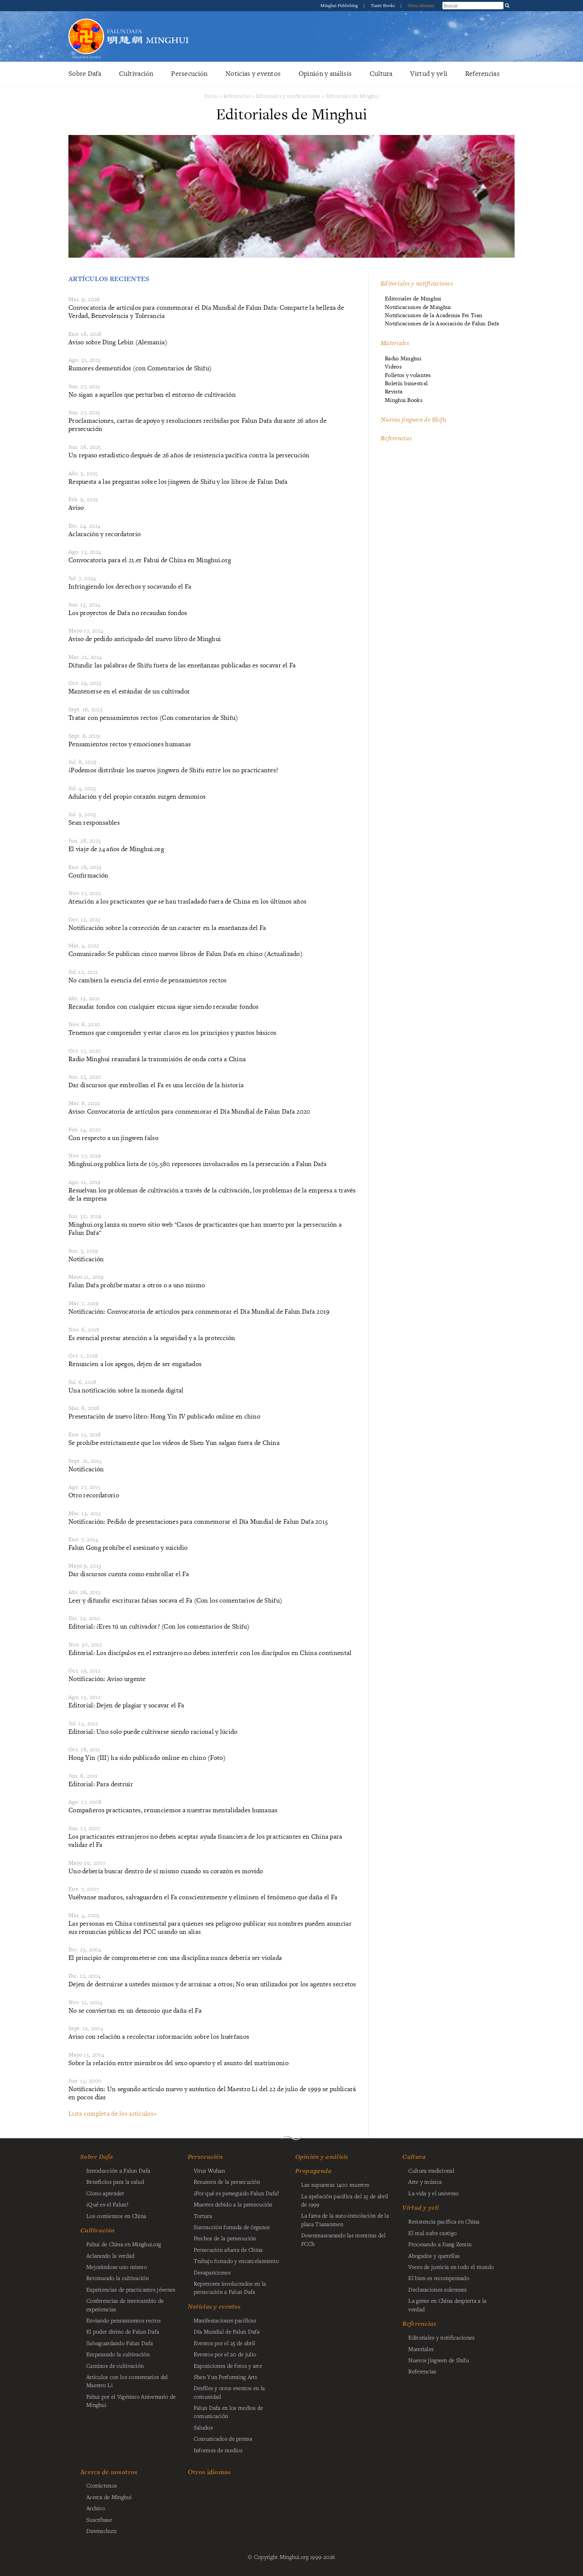  I want to click on El mal sufre castigo, so click(432, 2233).